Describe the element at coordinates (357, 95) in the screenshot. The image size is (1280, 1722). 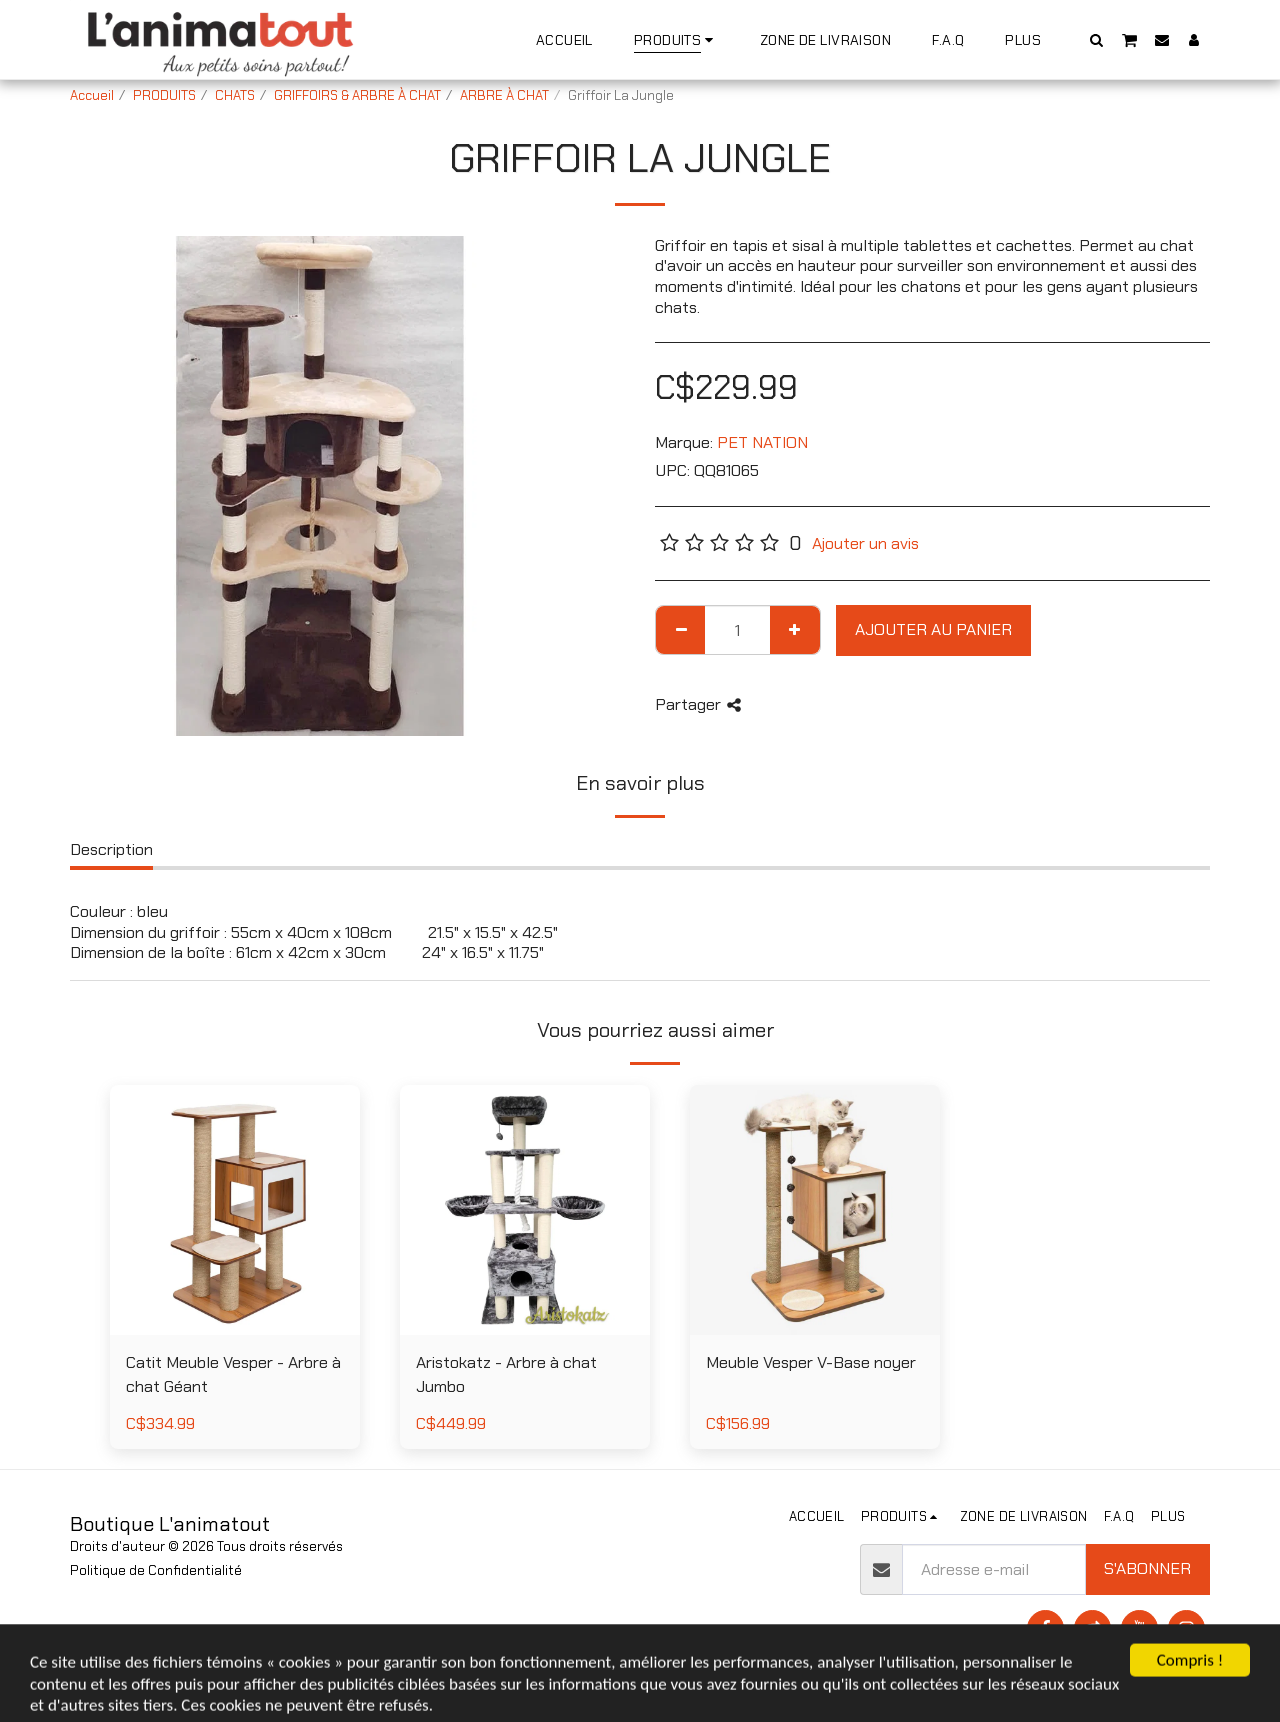
I see `GRIFFOIRS & ARBRE À CHAT` at that location.